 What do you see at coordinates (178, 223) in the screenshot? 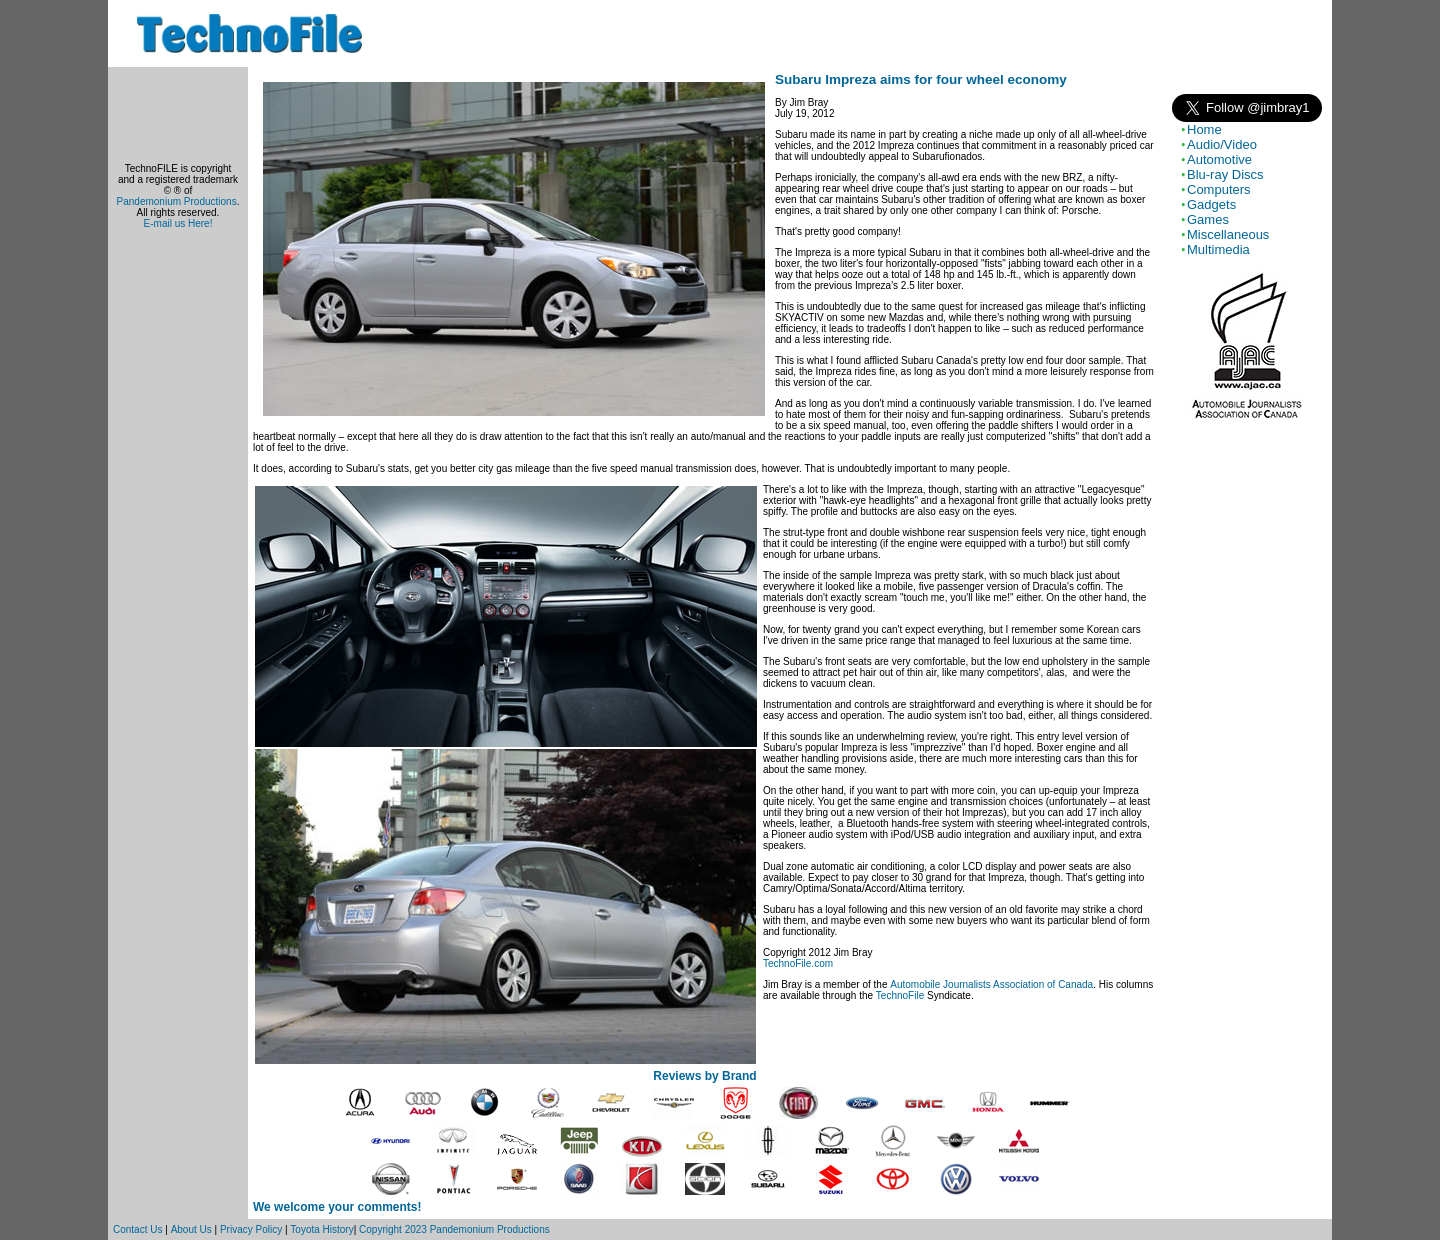
I see `E-mail us Here!` at bounding box center [178, 223].